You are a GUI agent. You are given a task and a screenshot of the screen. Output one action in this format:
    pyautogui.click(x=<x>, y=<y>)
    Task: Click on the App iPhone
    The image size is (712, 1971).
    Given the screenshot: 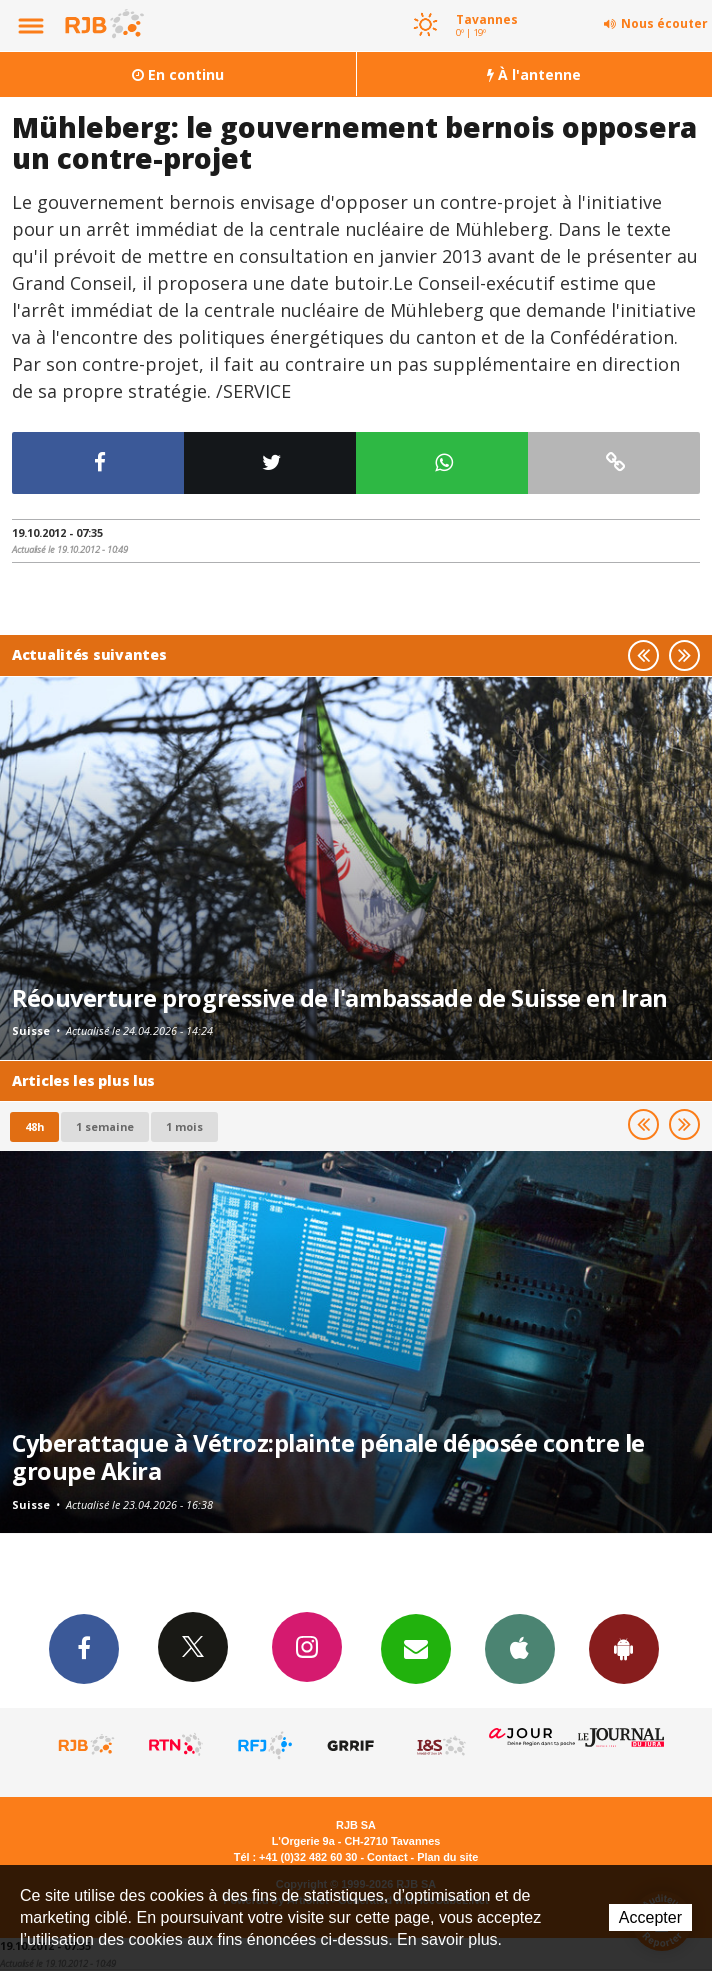 What is the action you would take?
    pyautogui.click(x=520, y=1648)
    